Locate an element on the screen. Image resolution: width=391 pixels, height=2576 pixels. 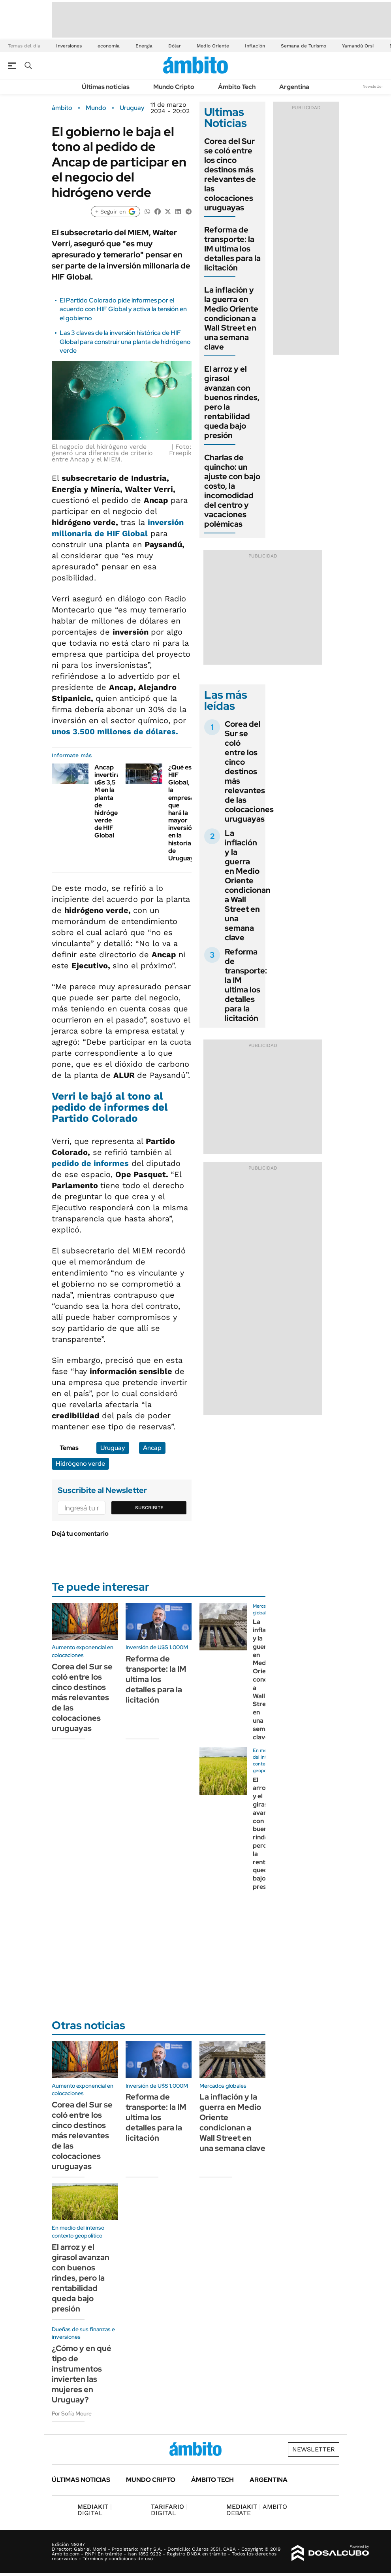
Semana de Turismo is located at coordinates (303, 46).